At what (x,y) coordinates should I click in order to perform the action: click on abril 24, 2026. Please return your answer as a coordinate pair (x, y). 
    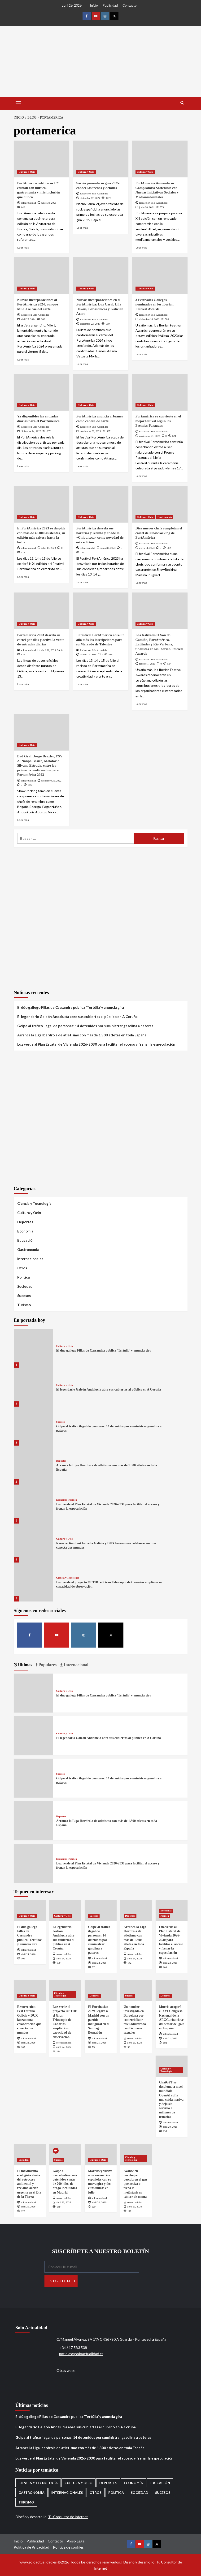
    Looking at the image, I should click on (28, 1954).